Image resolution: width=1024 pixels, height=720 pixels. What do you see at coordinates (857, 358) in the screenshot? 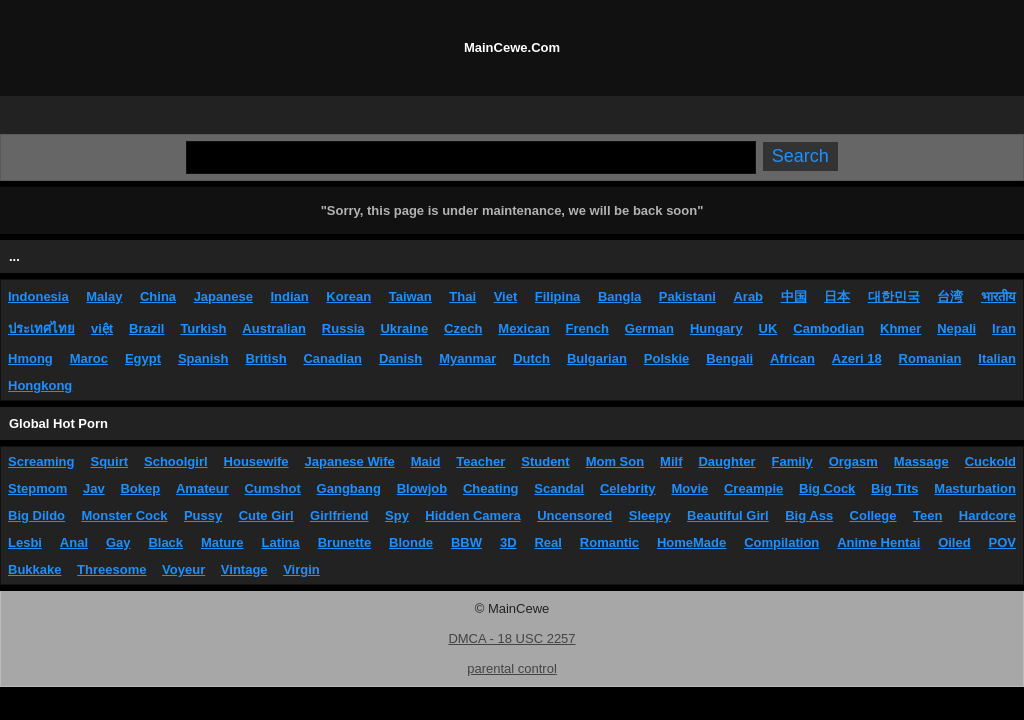
I see `Azeri 18` at bounding box center [857, 358].